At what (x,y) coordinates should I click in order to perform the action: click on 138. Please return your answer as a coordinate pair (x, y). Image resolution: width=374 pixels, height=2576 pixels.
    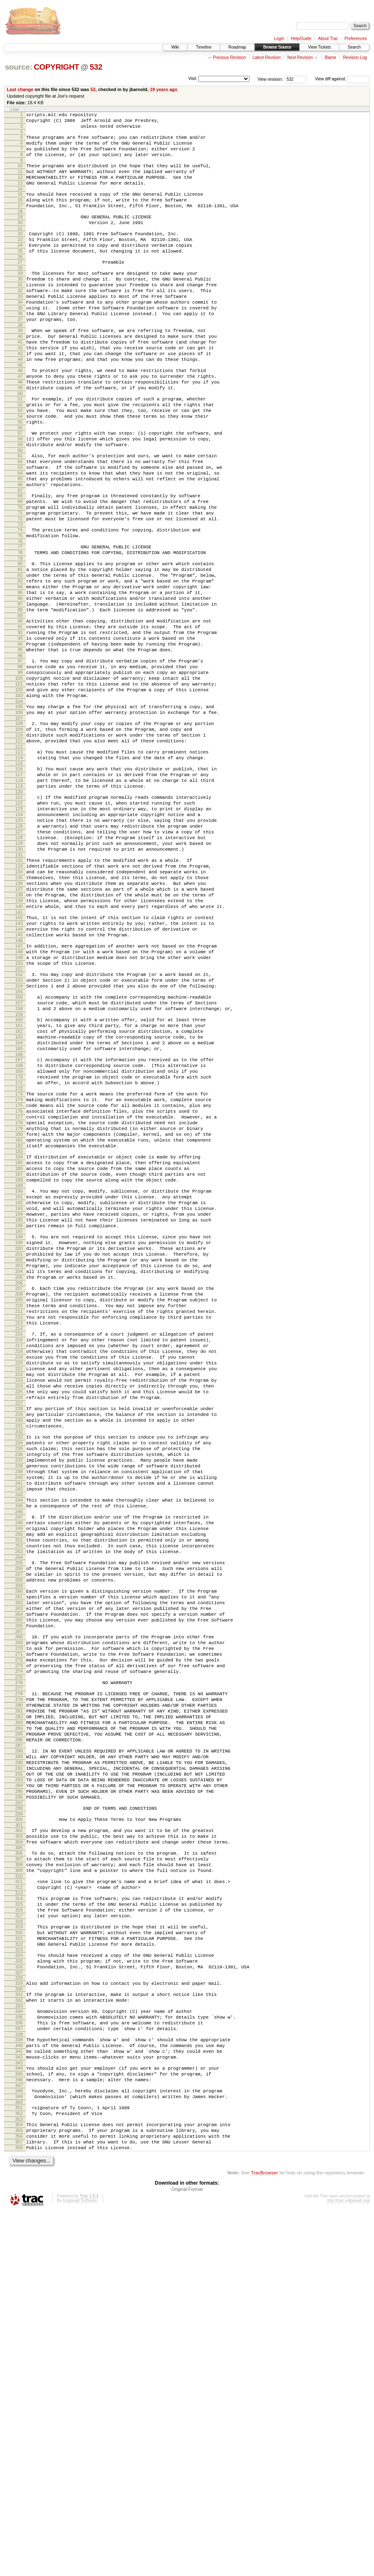
    Looking at the image, I should click on (19, 1034).